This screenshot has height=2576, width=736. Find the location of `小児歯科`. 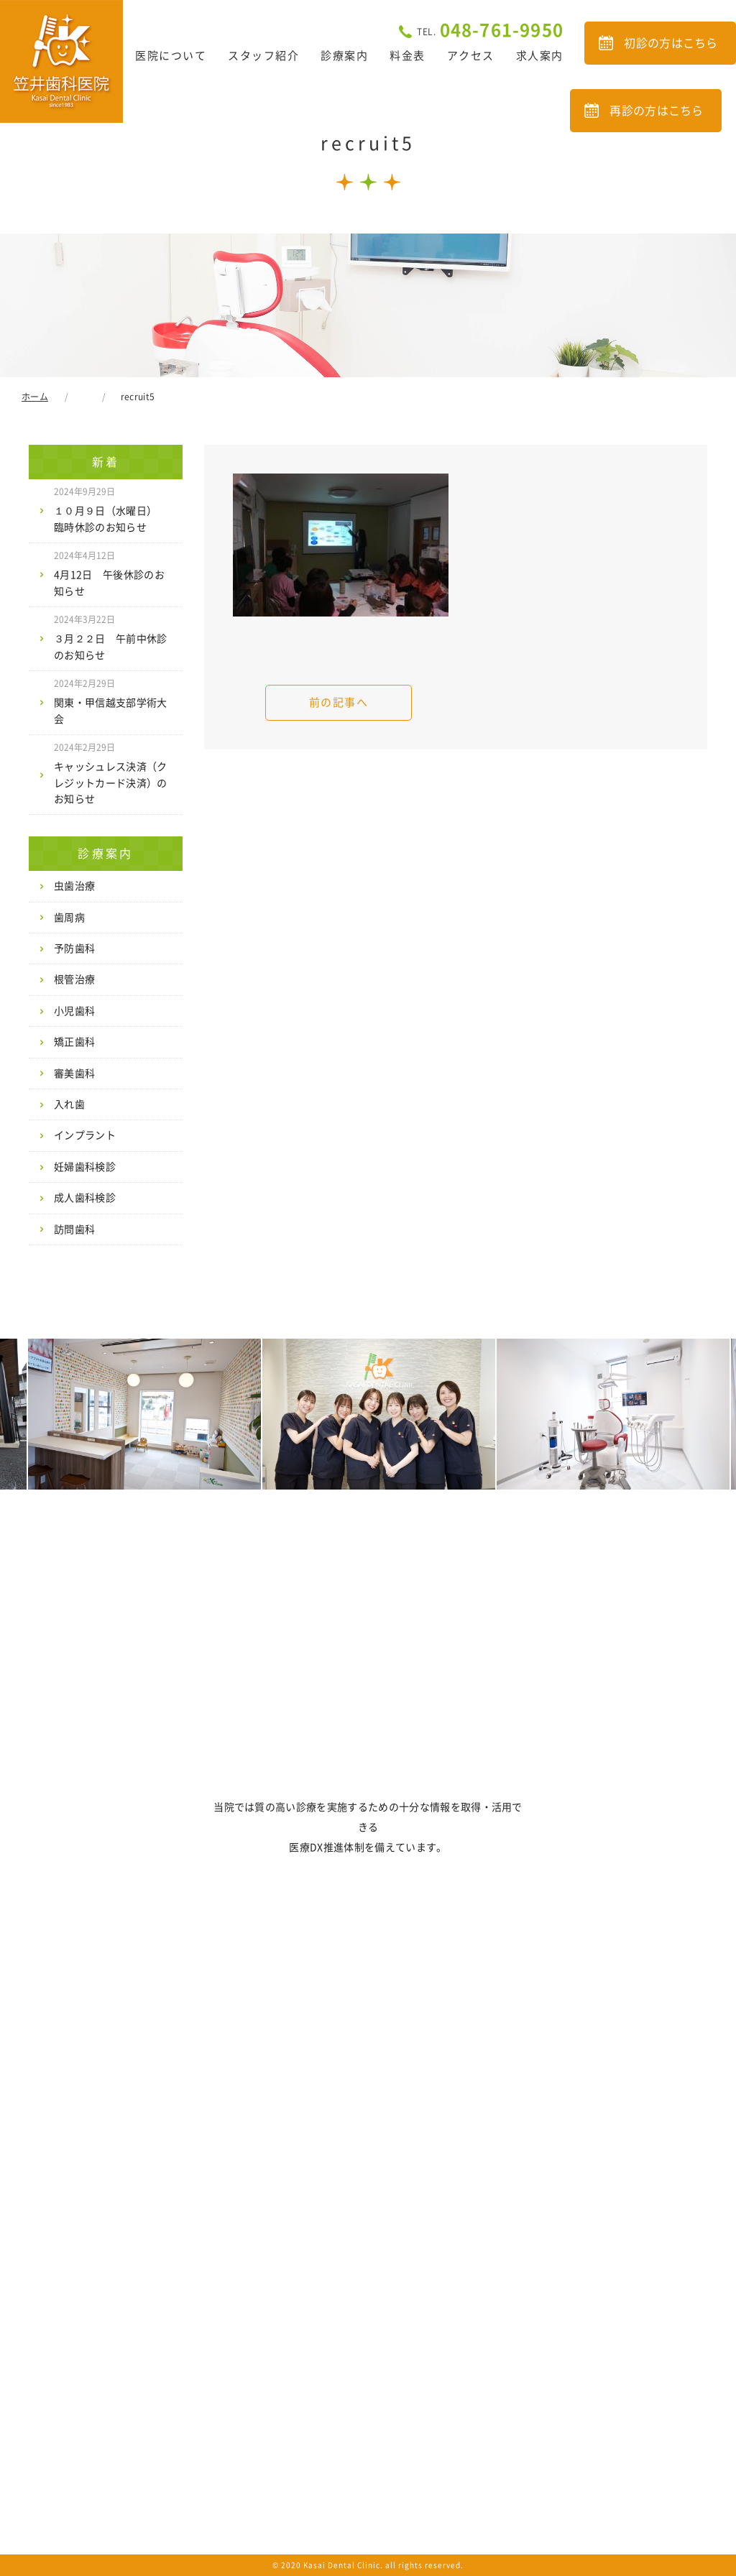

小児歯科 is located at coordinates (74, 1011).